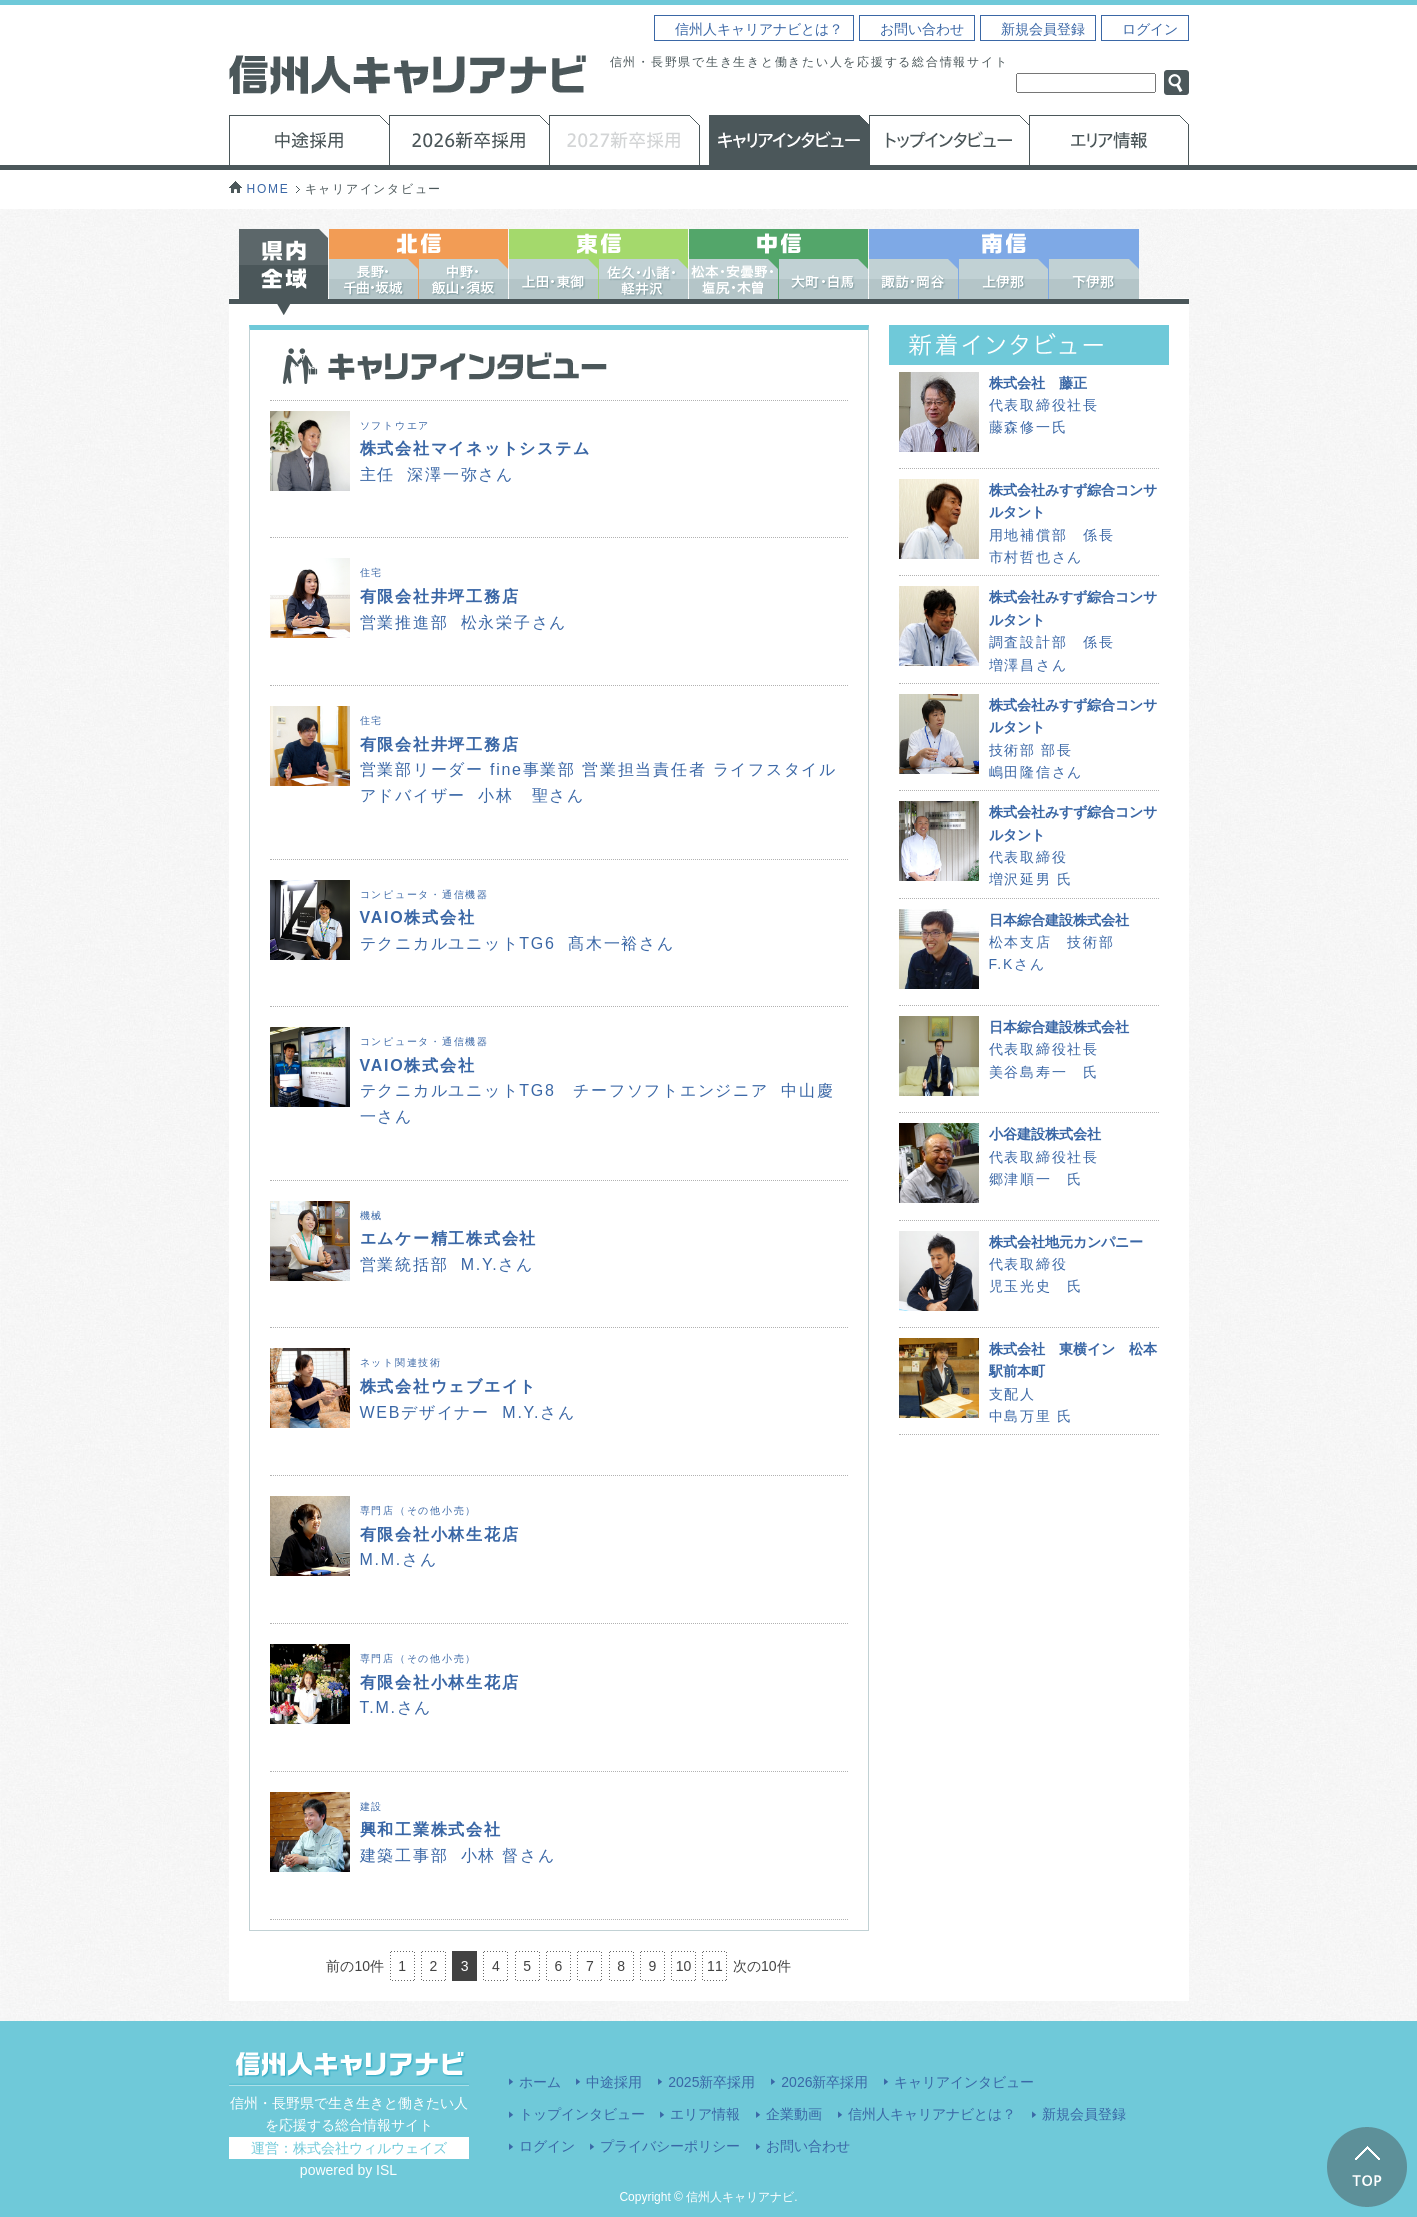 The height and width of the screenshot is (2217, 1417). I want to click on 10, so click(684, 1966).